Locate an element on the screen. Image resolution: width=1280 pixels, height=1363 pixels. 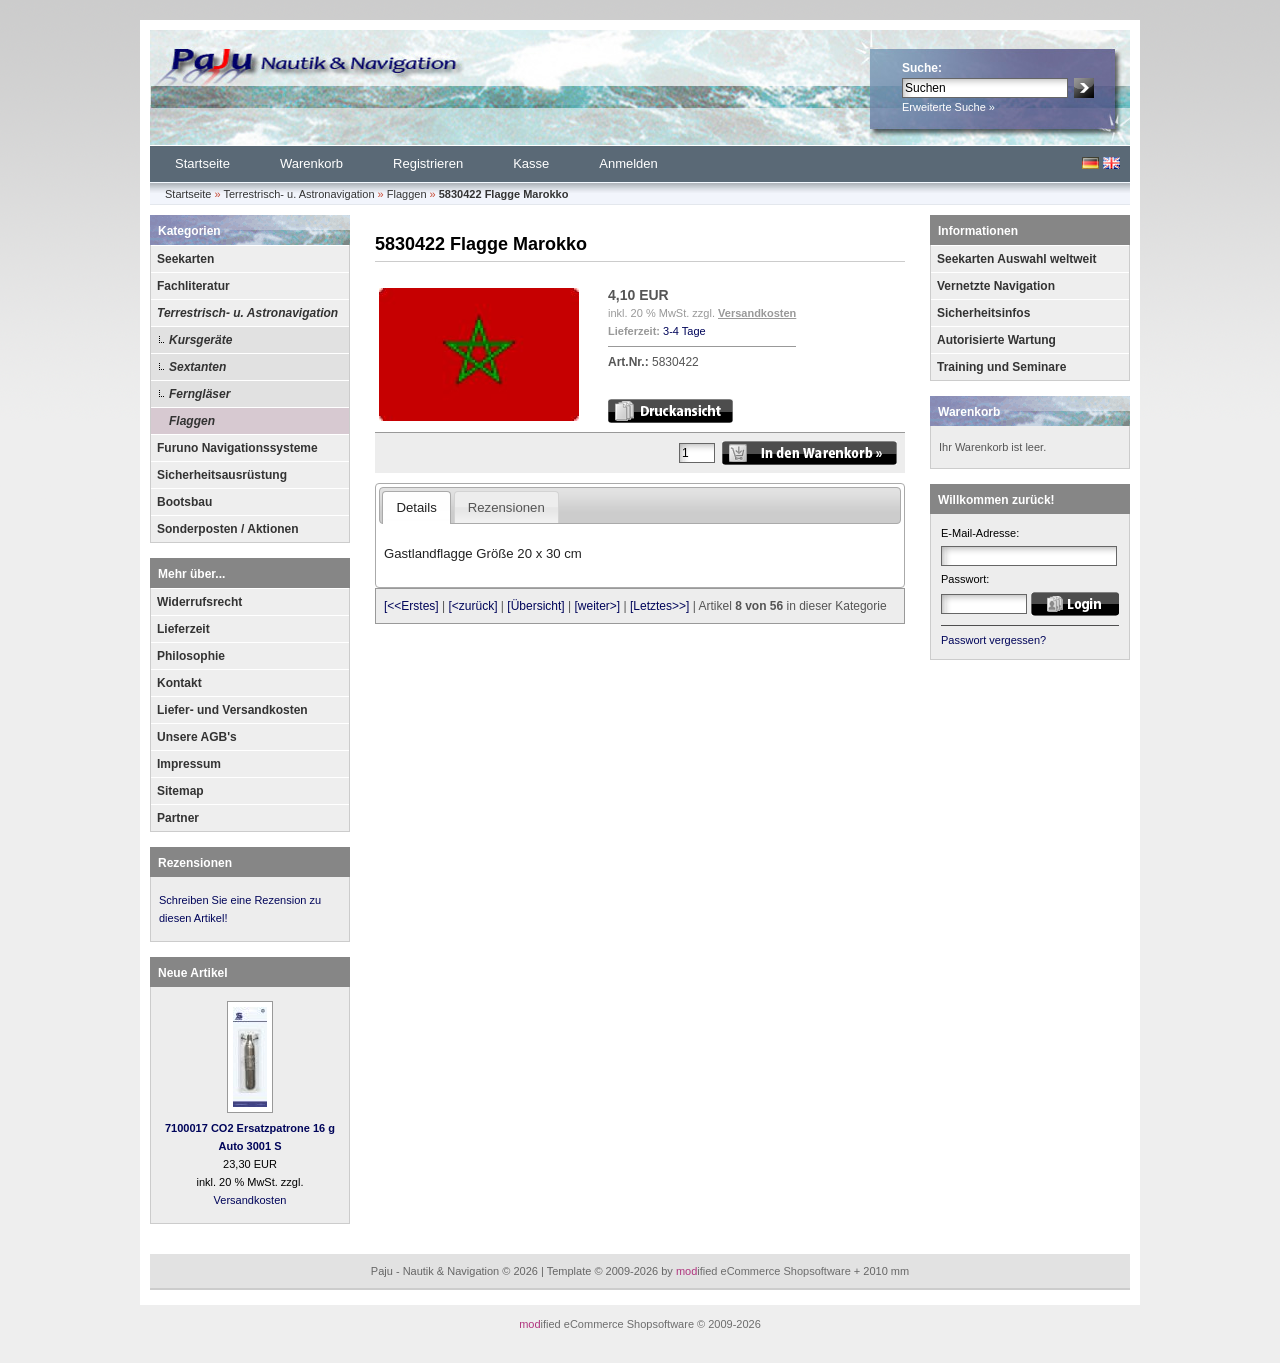
Warenkorb is located at coordinates (311, 163).